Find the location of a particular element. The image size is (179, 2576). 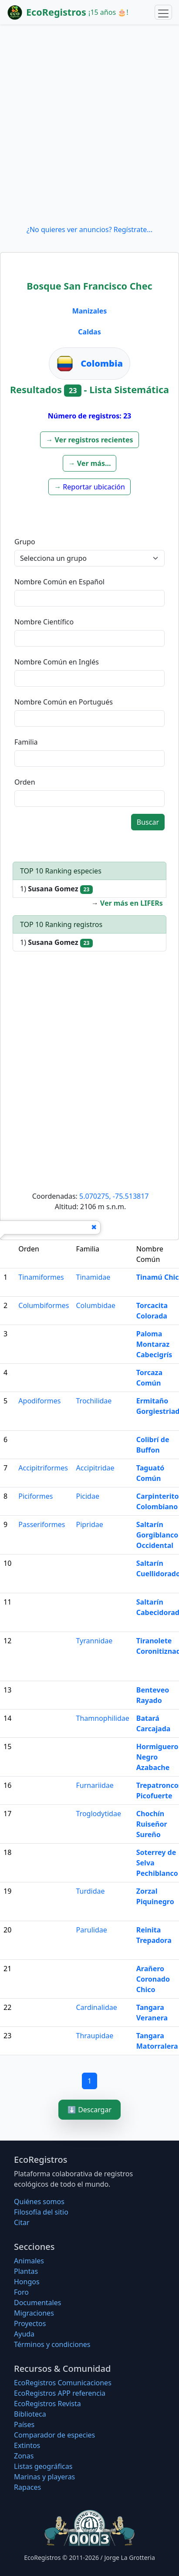

Nombre Común en Español is located at coordinates (59, 582).